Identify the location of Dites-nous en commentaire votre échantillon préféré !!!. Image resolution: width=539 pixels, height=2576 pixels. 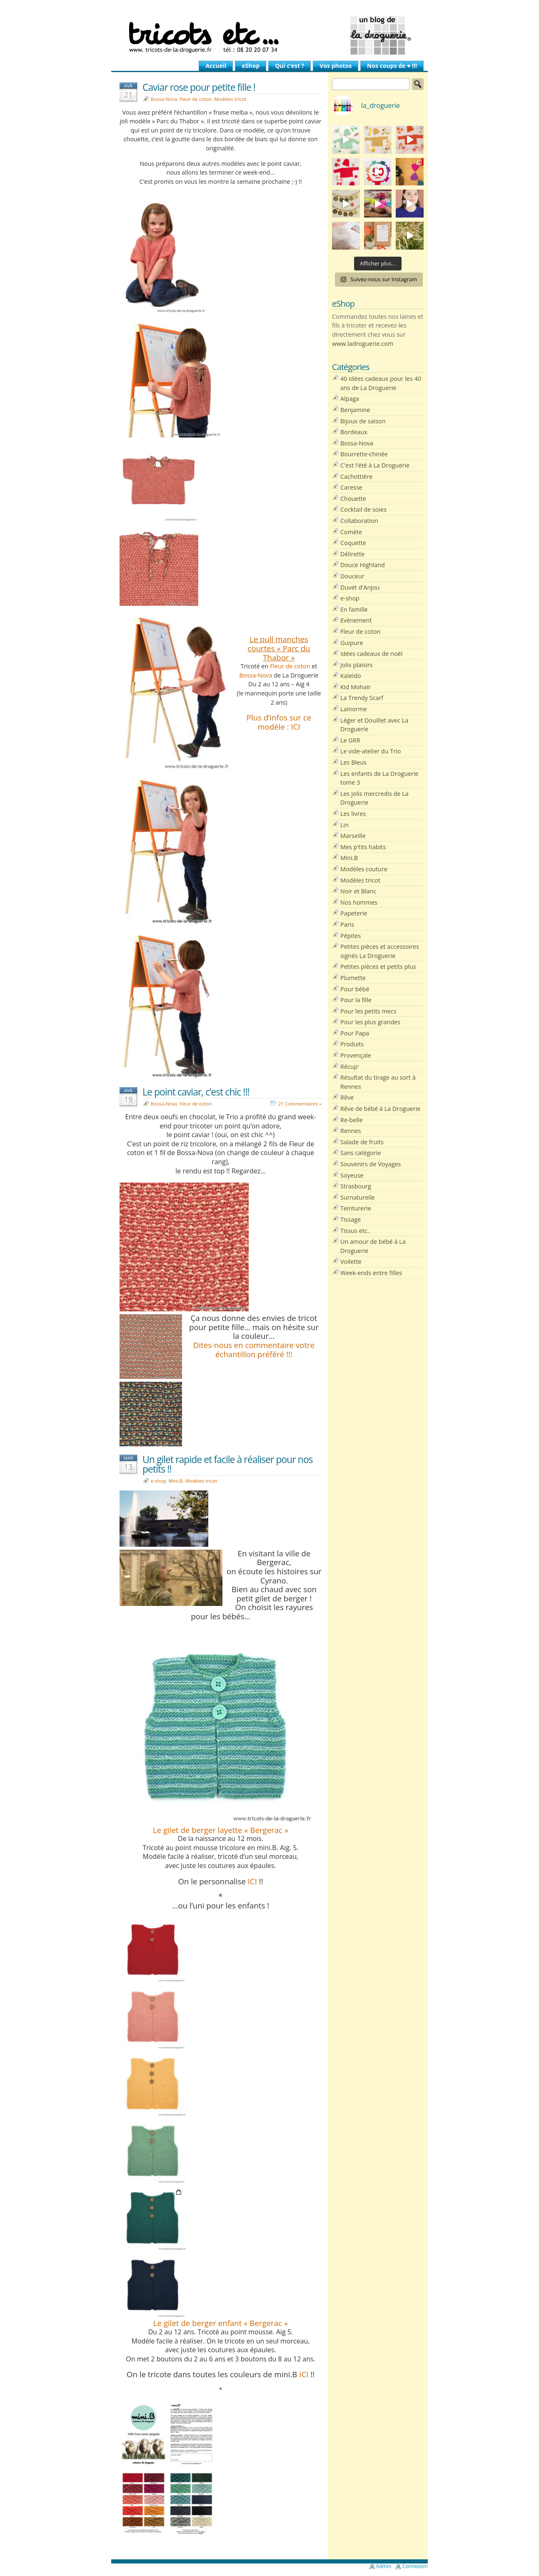
(253, 1349).